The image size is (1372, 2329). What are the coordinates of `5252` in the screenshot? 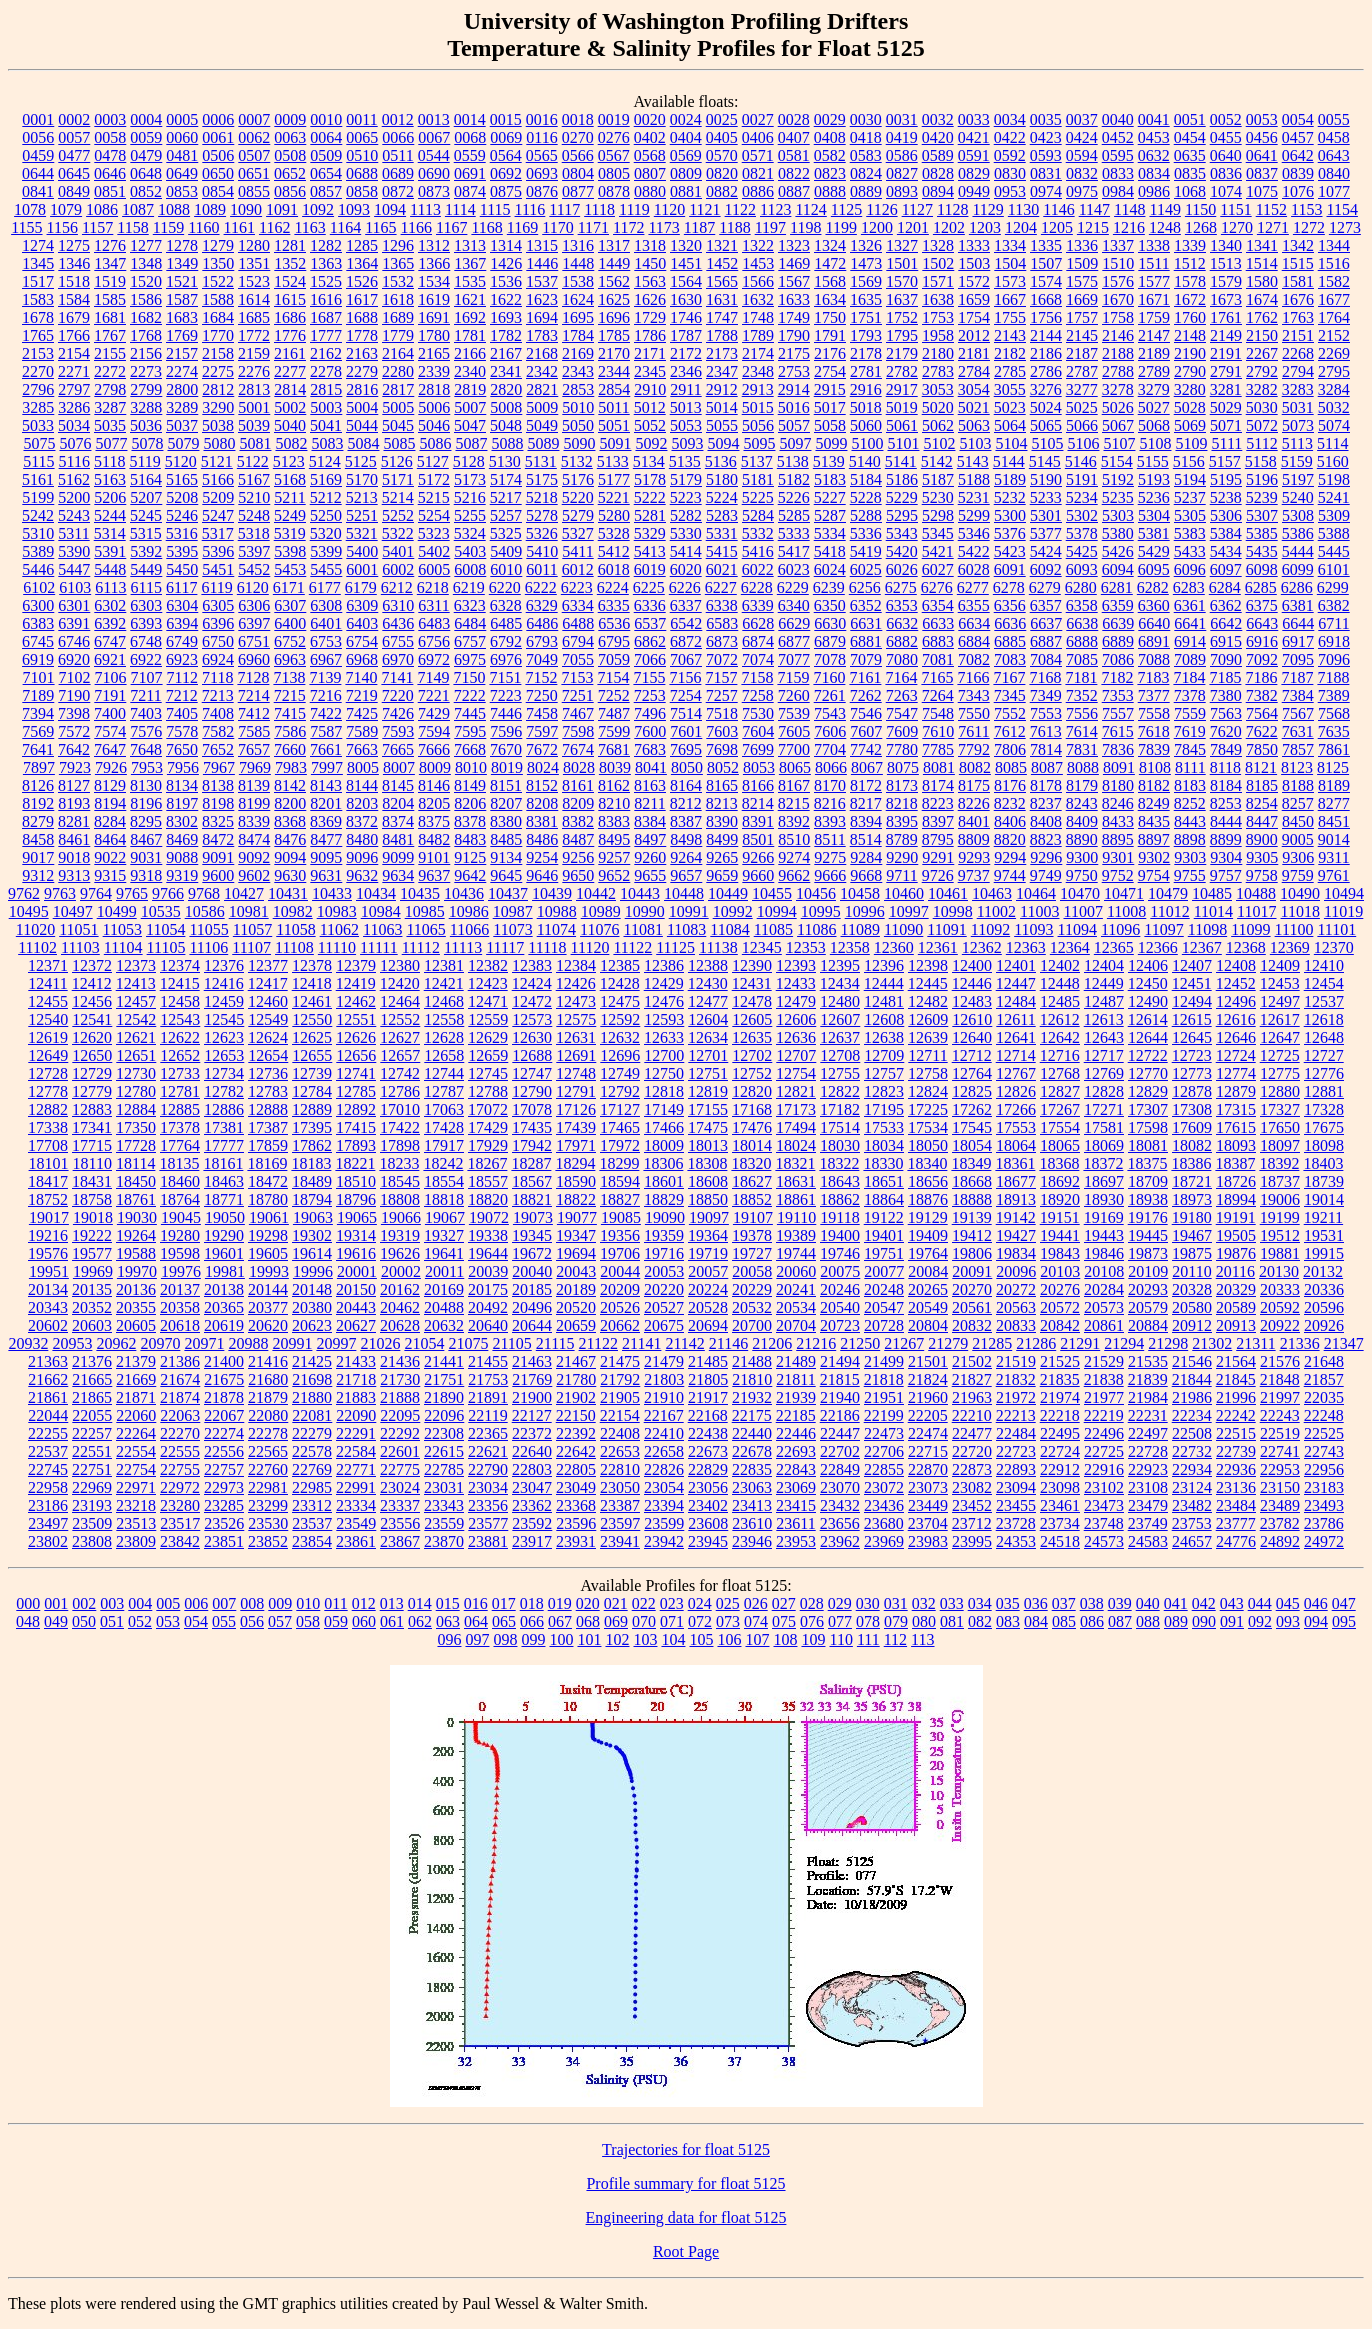 It's located at (398, 515).